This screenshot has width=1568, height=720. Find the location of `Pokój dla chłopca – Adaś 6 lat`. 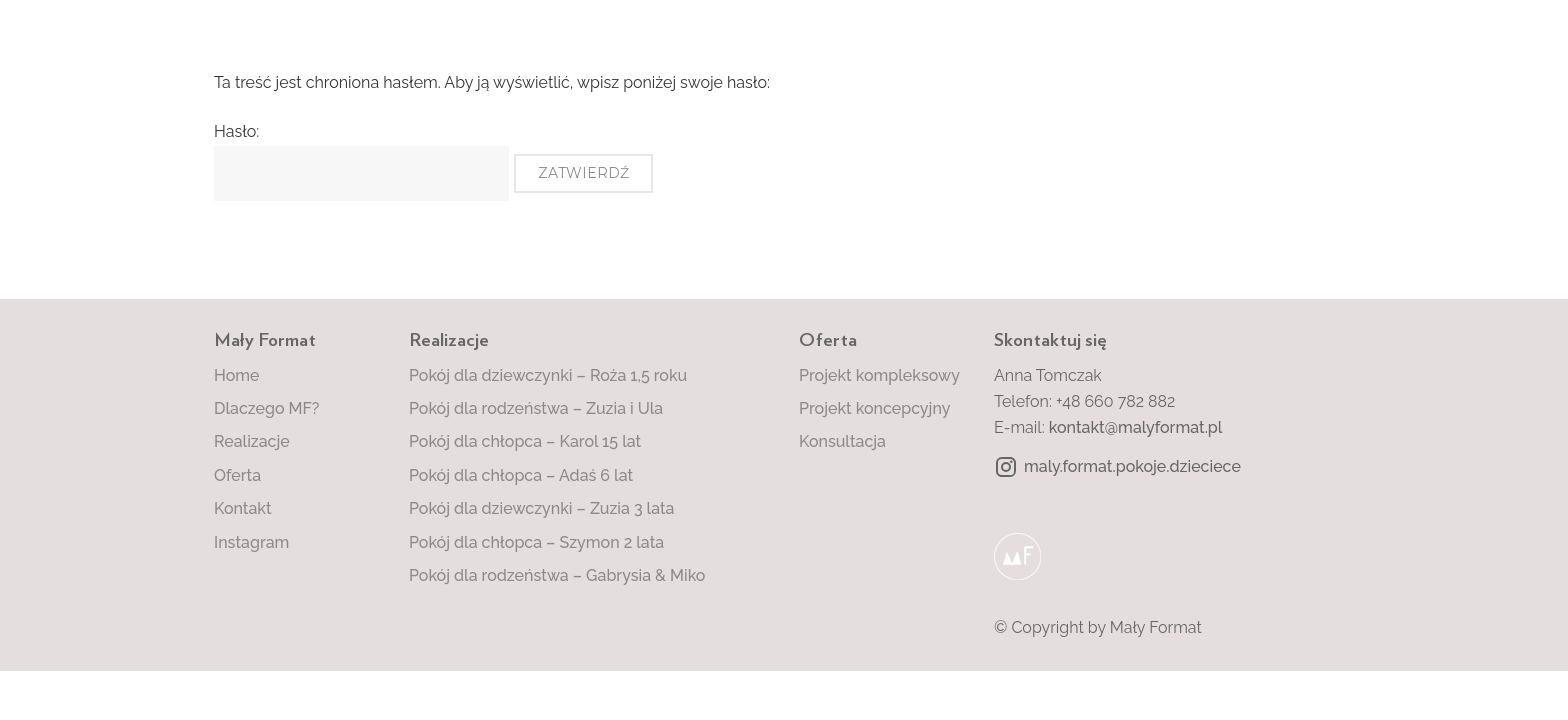

Pokój dla chłopca – Adaś 6 lat is located at coordinates (521, 475).